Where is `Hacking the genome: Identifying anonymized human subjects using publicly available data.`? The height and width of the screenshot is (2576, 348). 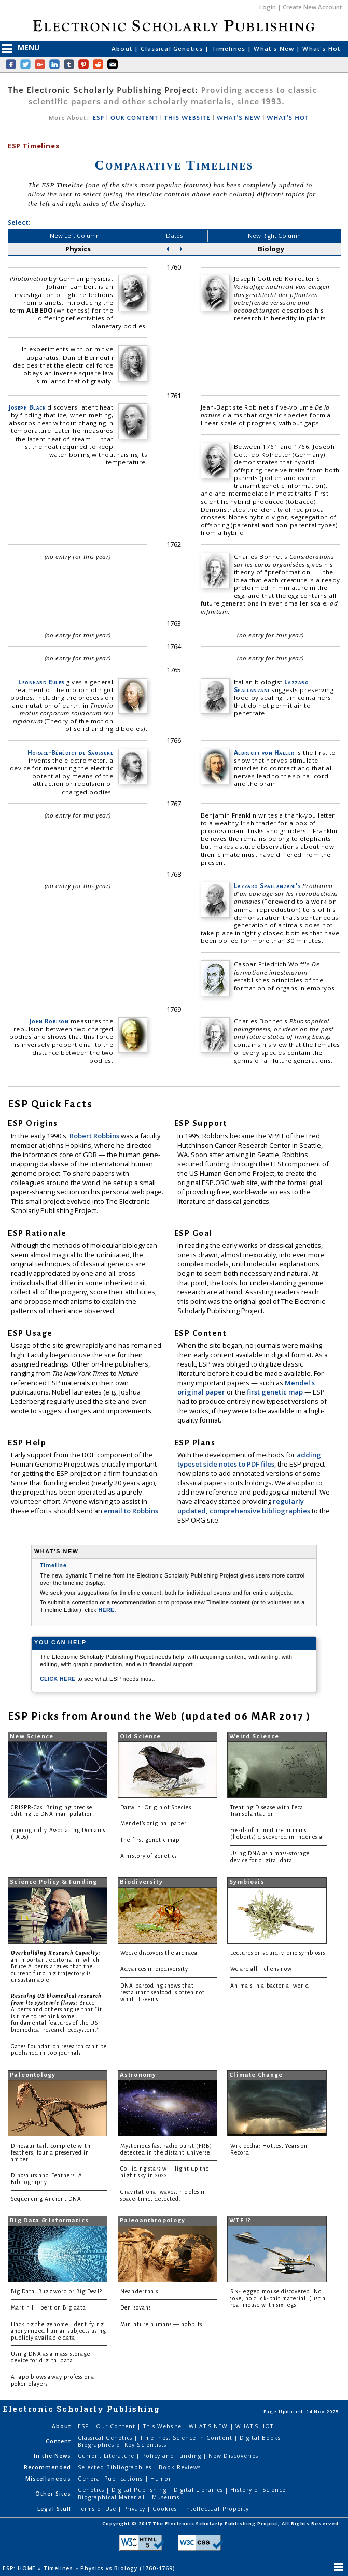 Hacking the genome: Identifying anonymized human subjects using publicly available data. is located at coordinates (59, 2331).